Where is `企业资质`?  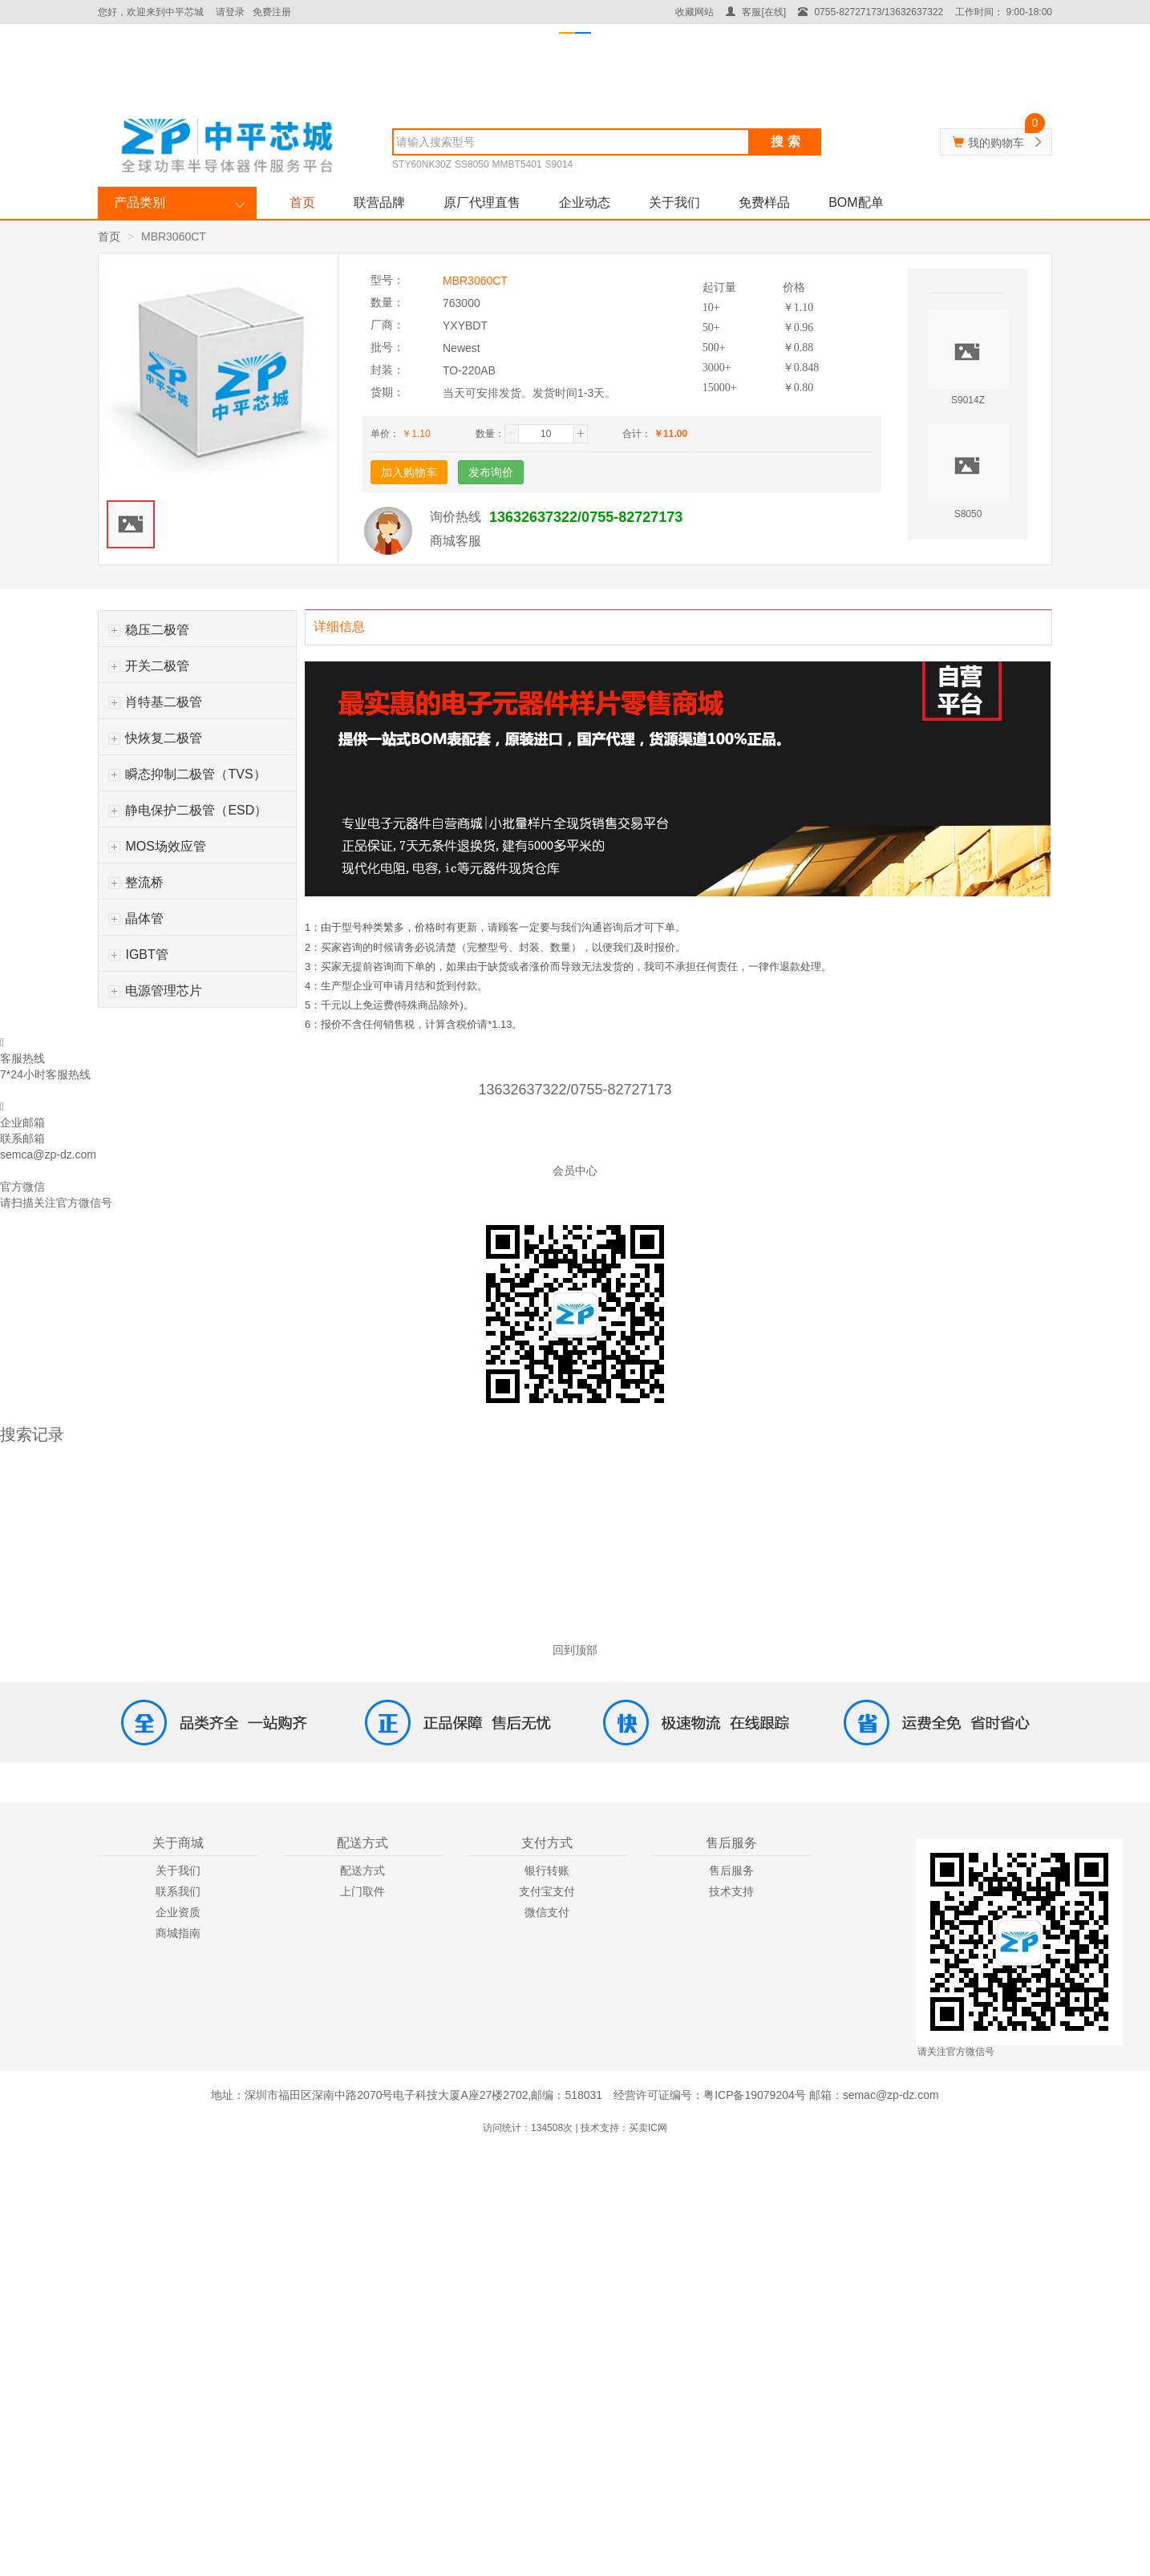 企业资质 is located at coordinates (178, 1912).